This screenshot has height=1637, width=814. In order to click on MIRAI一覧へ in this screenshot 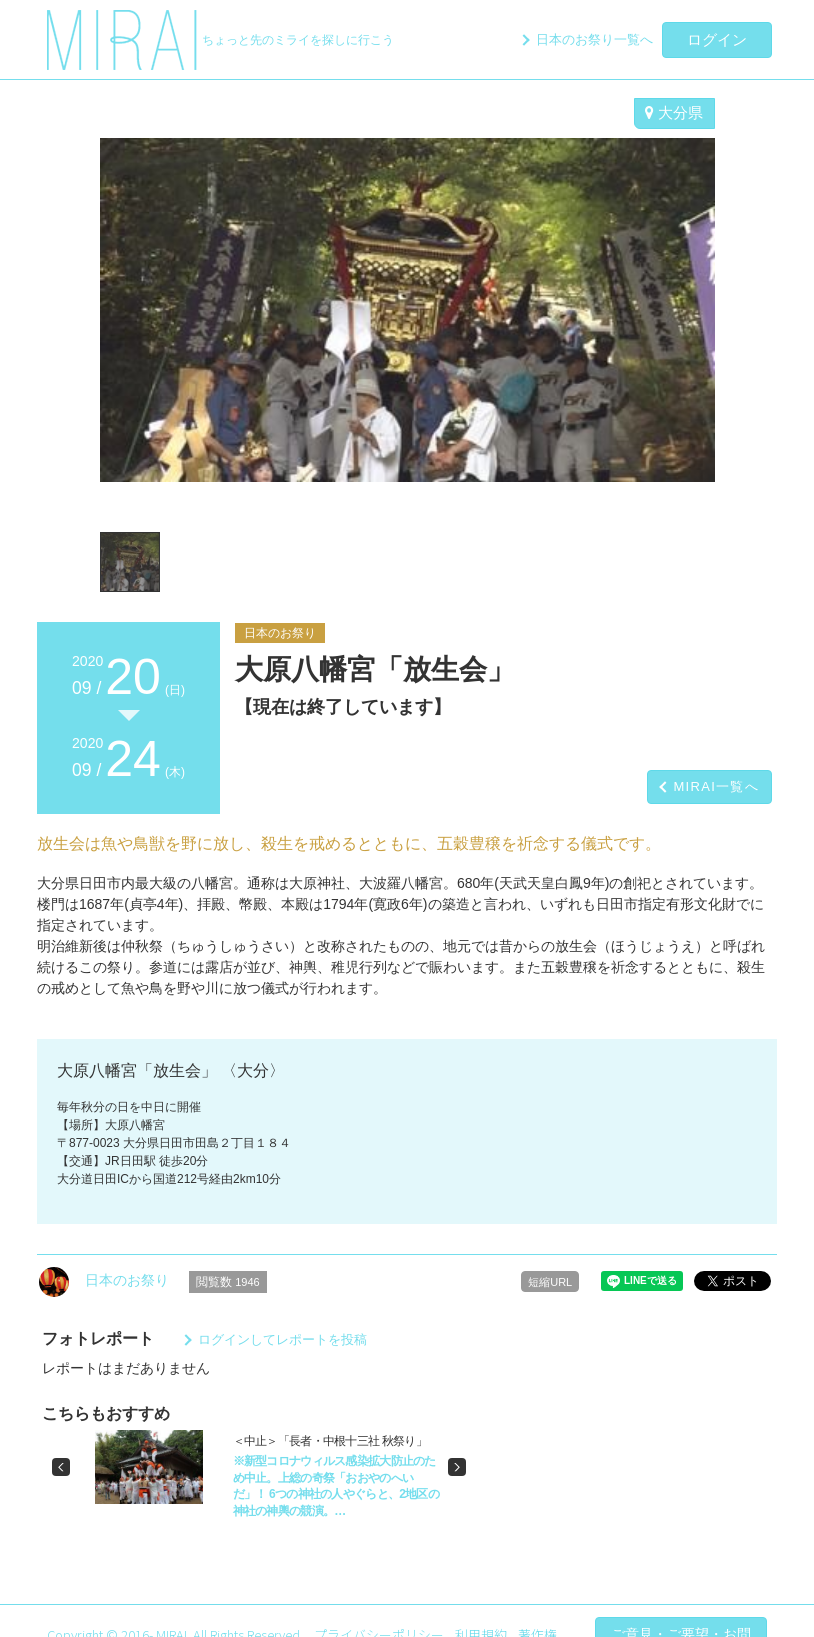, I will do `click(716, 786)`.